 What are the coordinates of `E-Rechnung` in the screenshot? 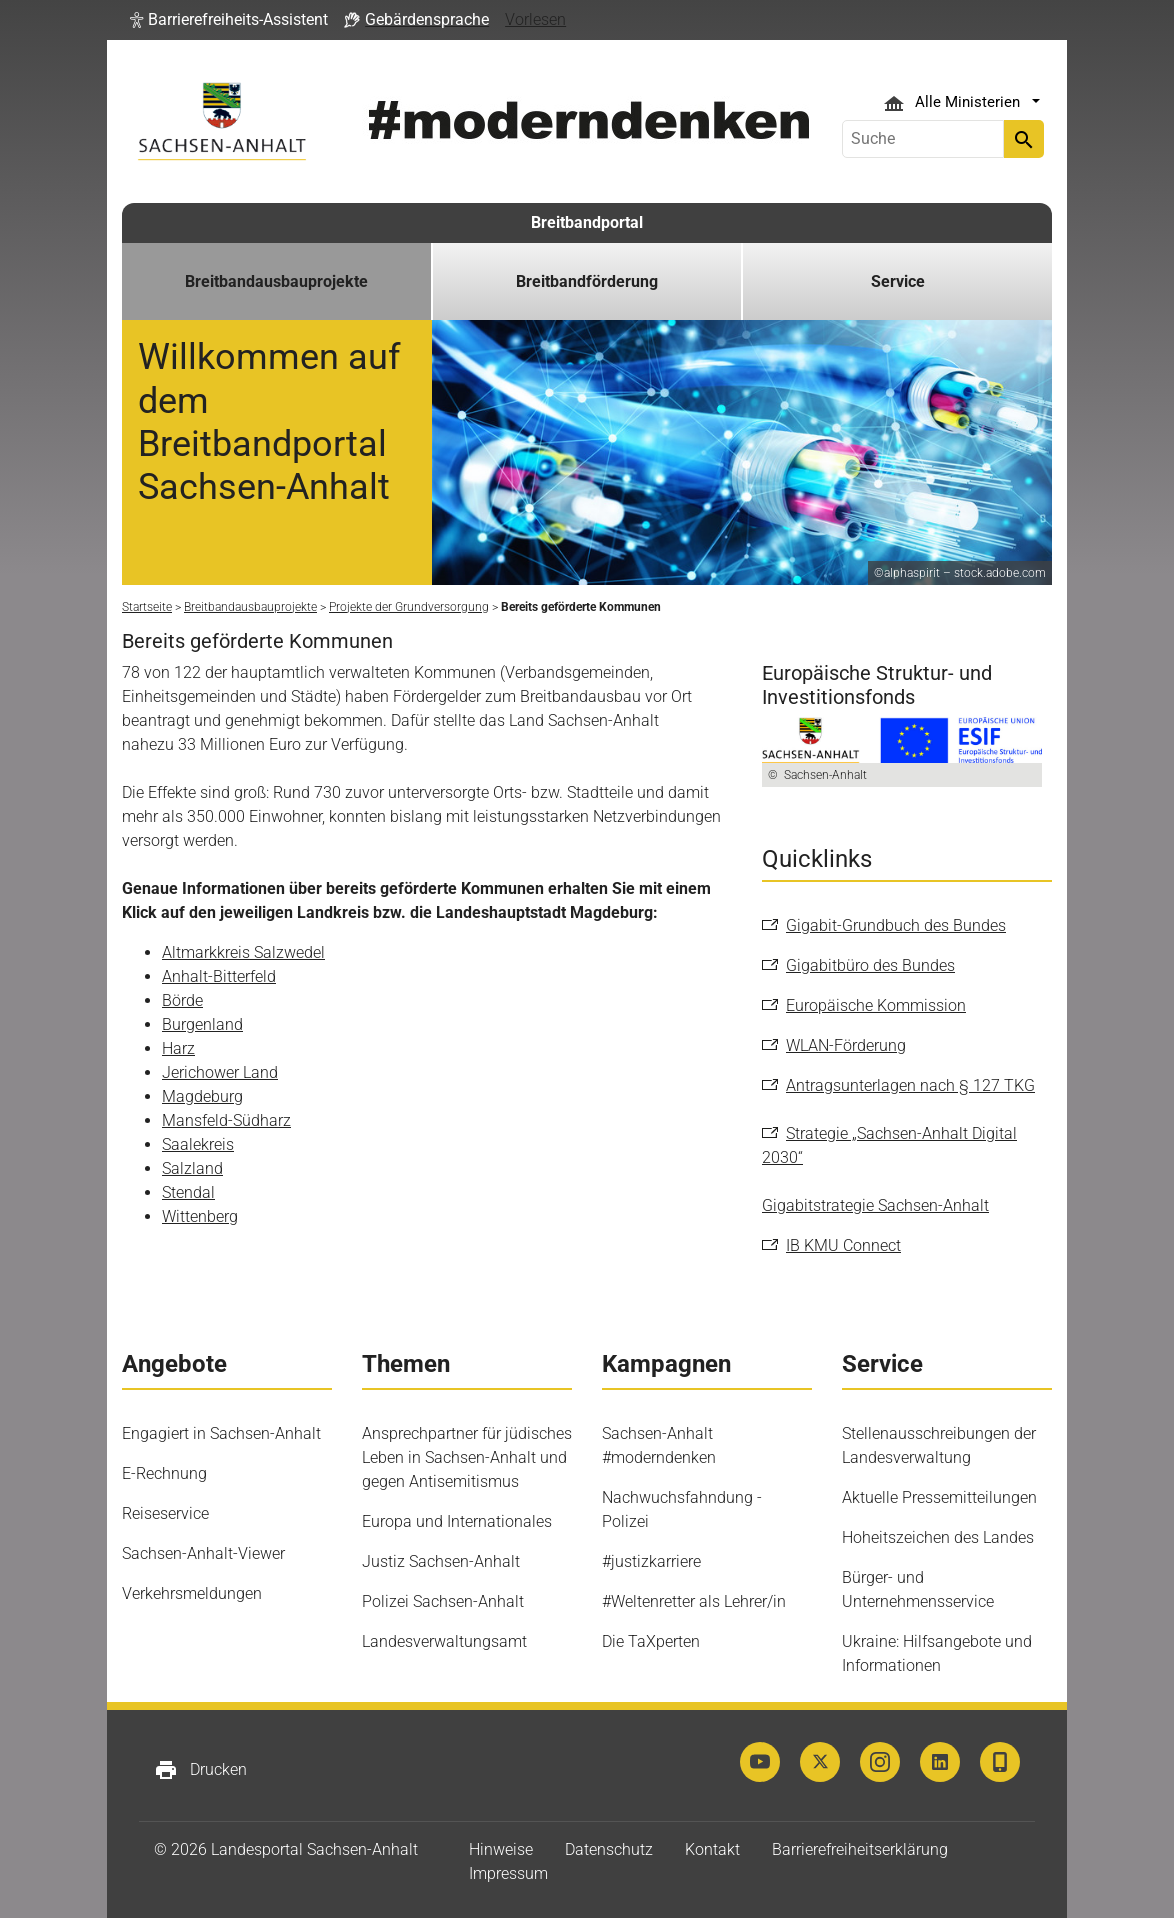 It's located at (164, 1473).